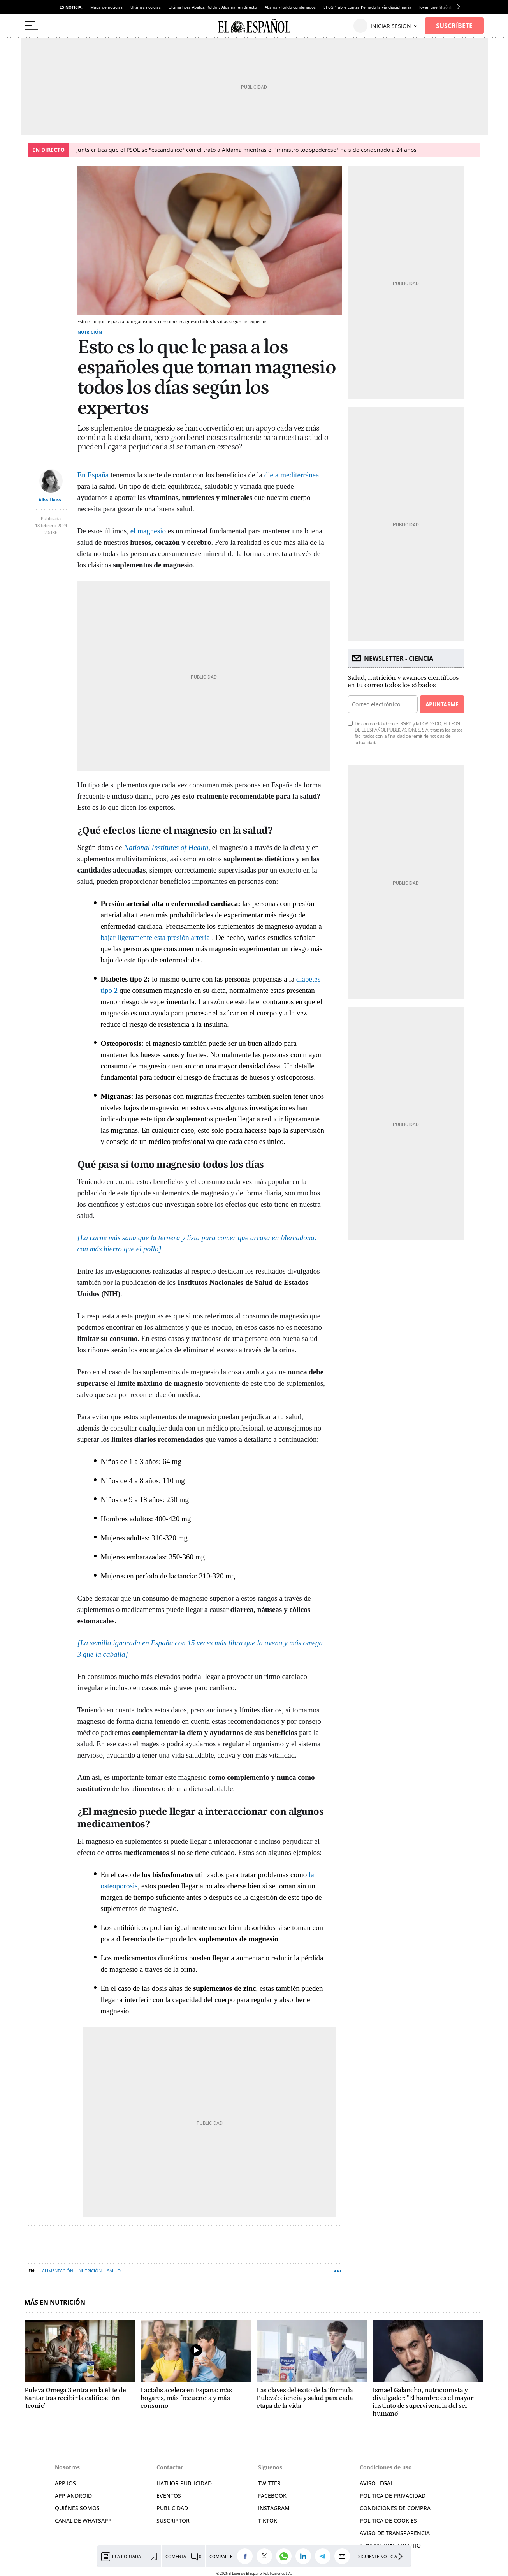 The width and height of the screenshot is (508, 2576). What do you see at coordinates (367, 7) in the screenshot?
I see `El CGPJ abre contra Peinado la vía disciplinaria` at bounding box center [367, 7].